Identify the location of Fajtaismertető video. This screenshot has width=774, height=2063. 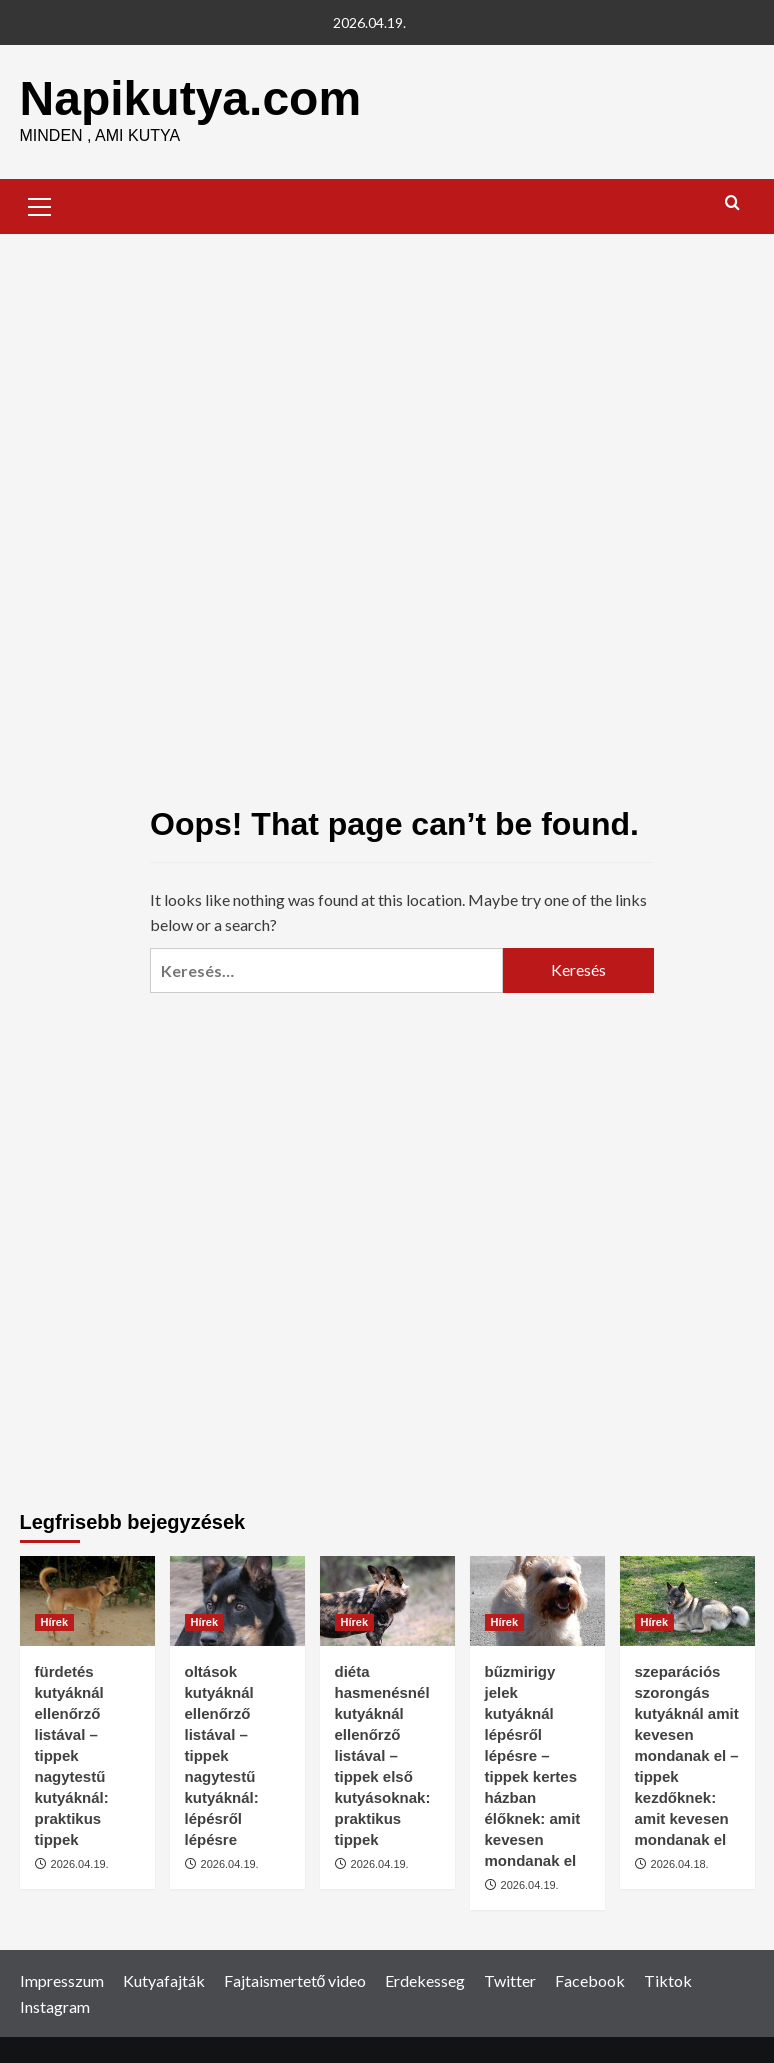
(295, 1980).